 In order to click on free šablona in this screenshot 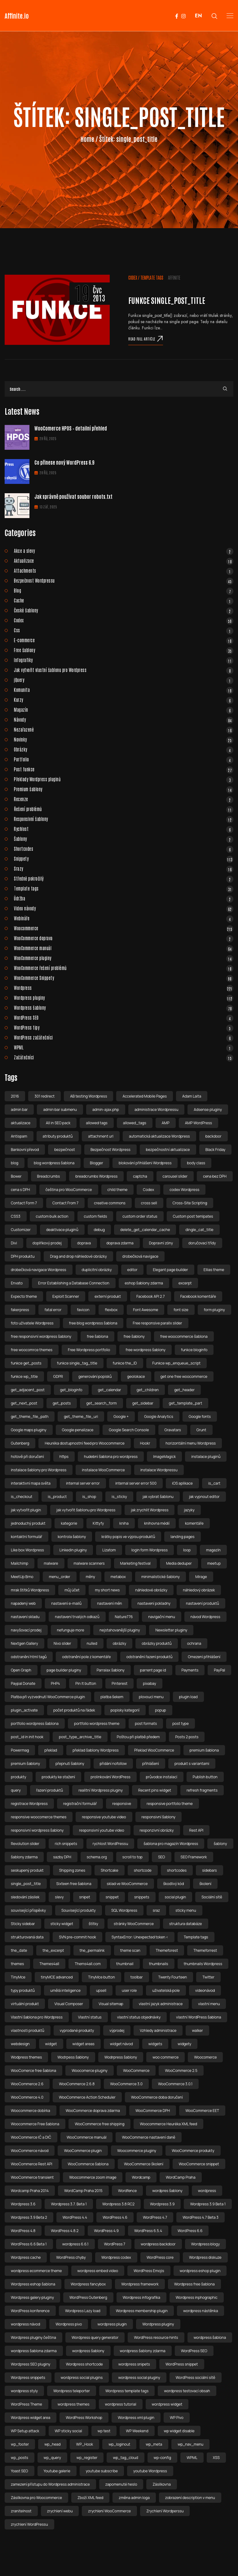, I will do `click(97, 1336)`.